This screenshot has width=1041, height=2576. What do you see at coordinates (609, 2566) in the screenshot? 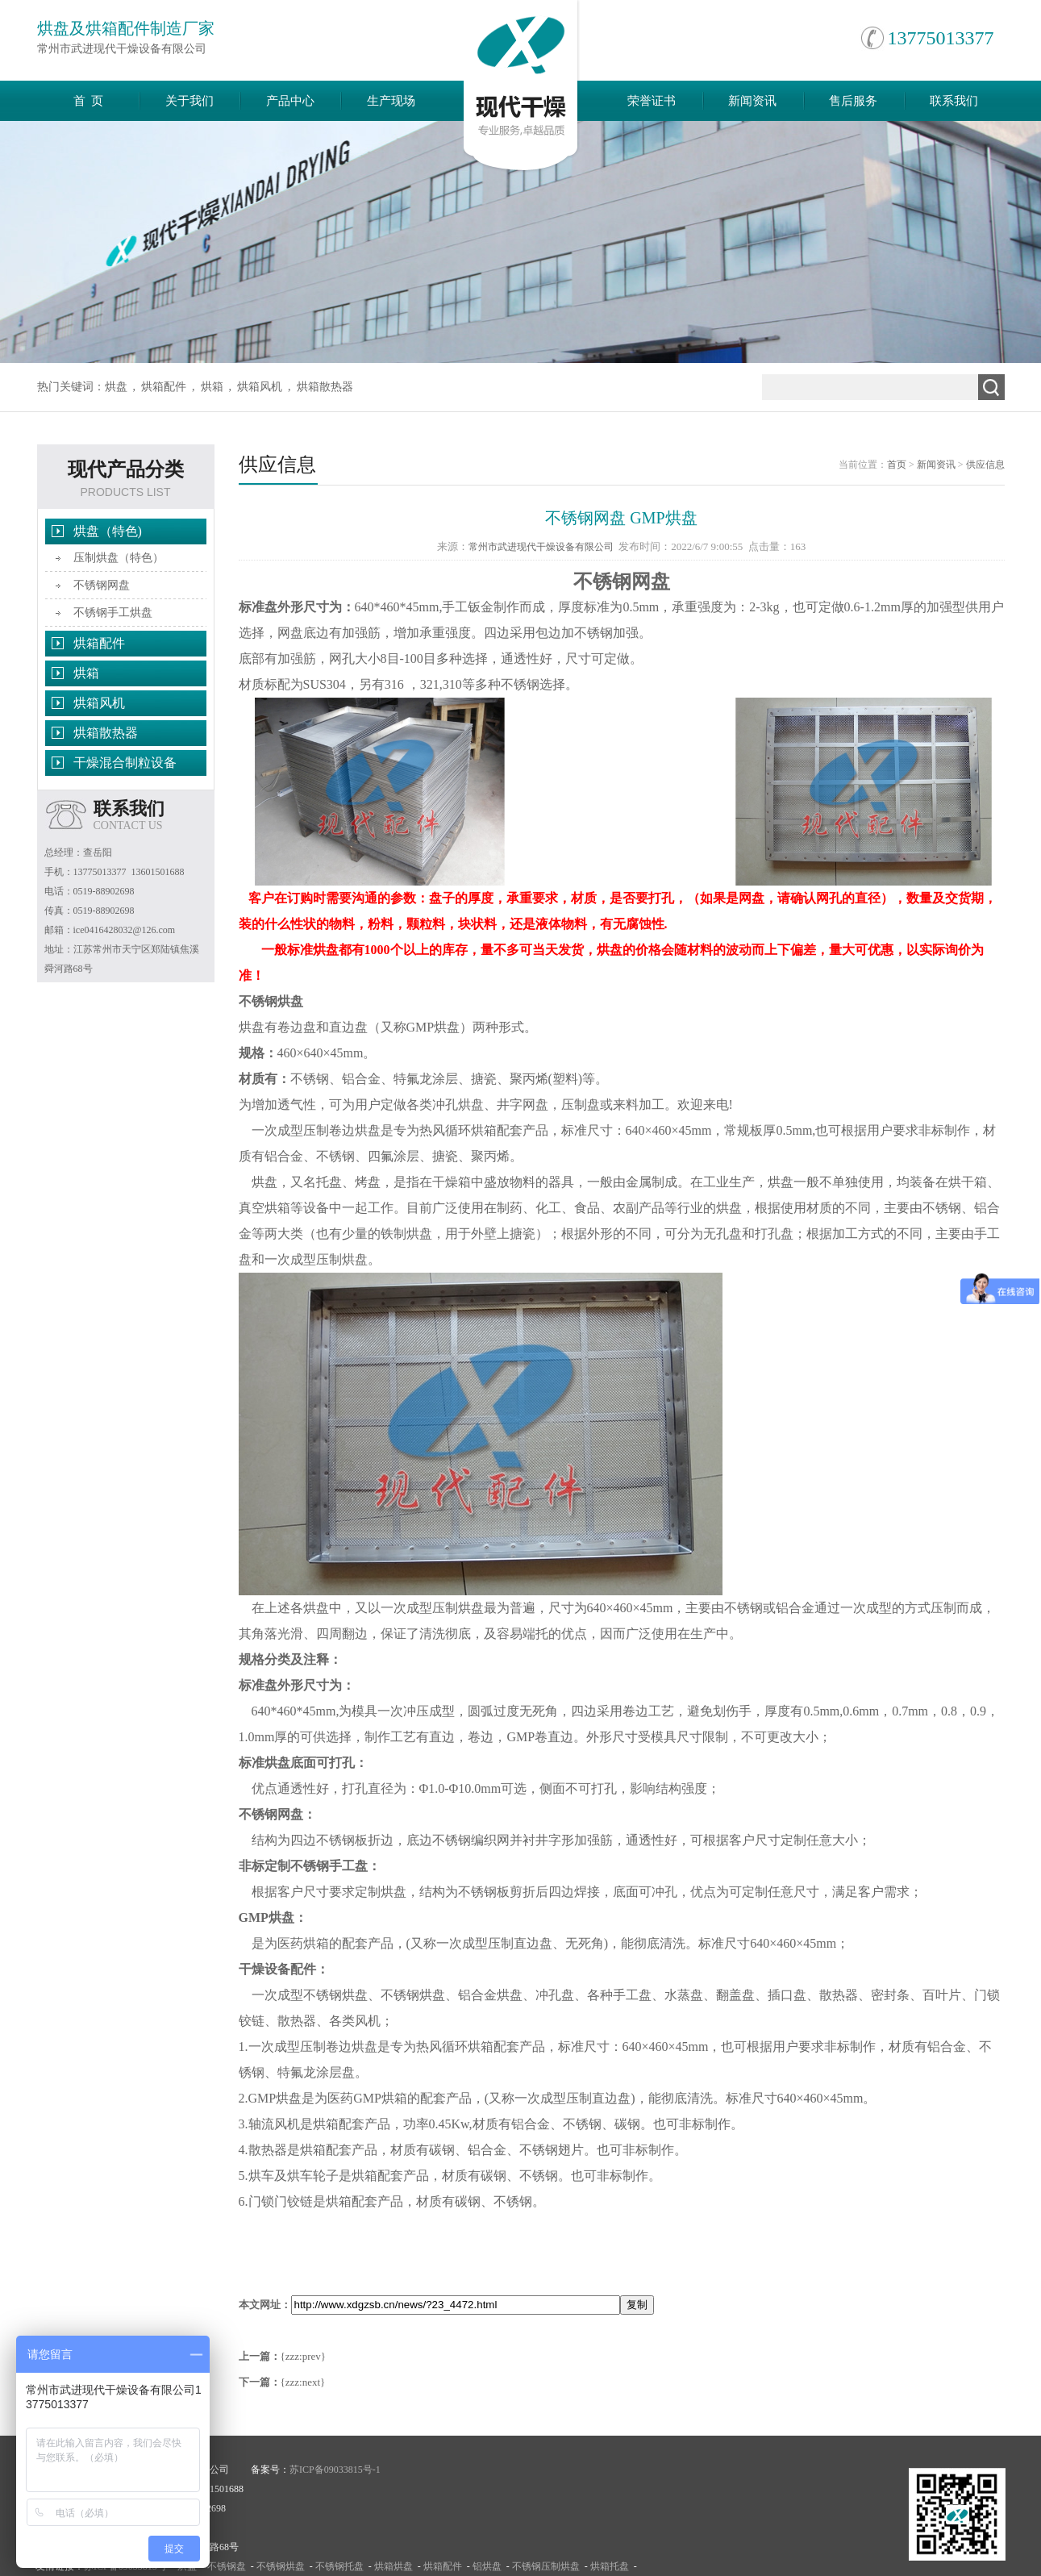
I see `烘箱托盘` at bounding box center [609, 2566].